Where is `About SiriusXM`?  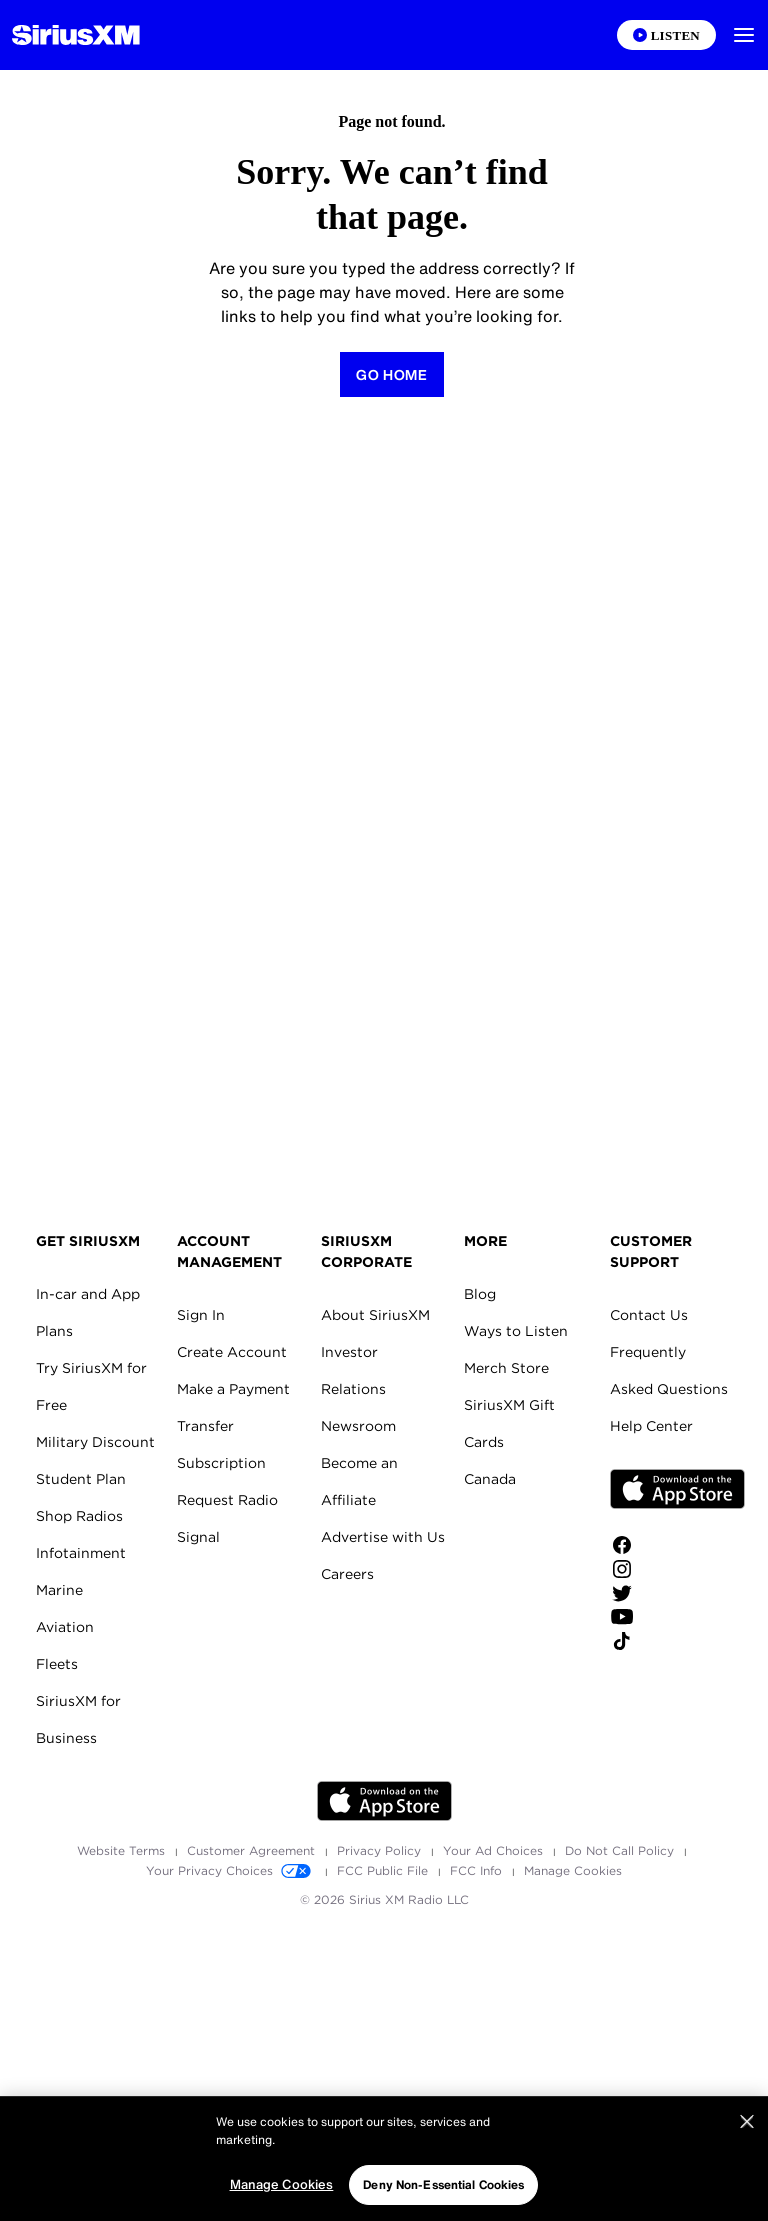 About SiriusXM is located at coordinates (375, 1315).